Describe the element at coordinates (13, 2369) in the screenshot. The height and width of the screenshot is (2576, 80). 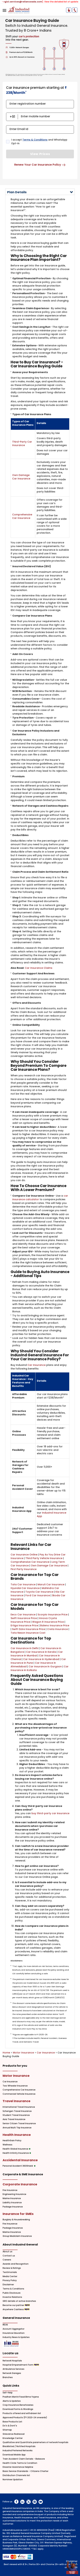
I see `Ambulance Services` at that location.